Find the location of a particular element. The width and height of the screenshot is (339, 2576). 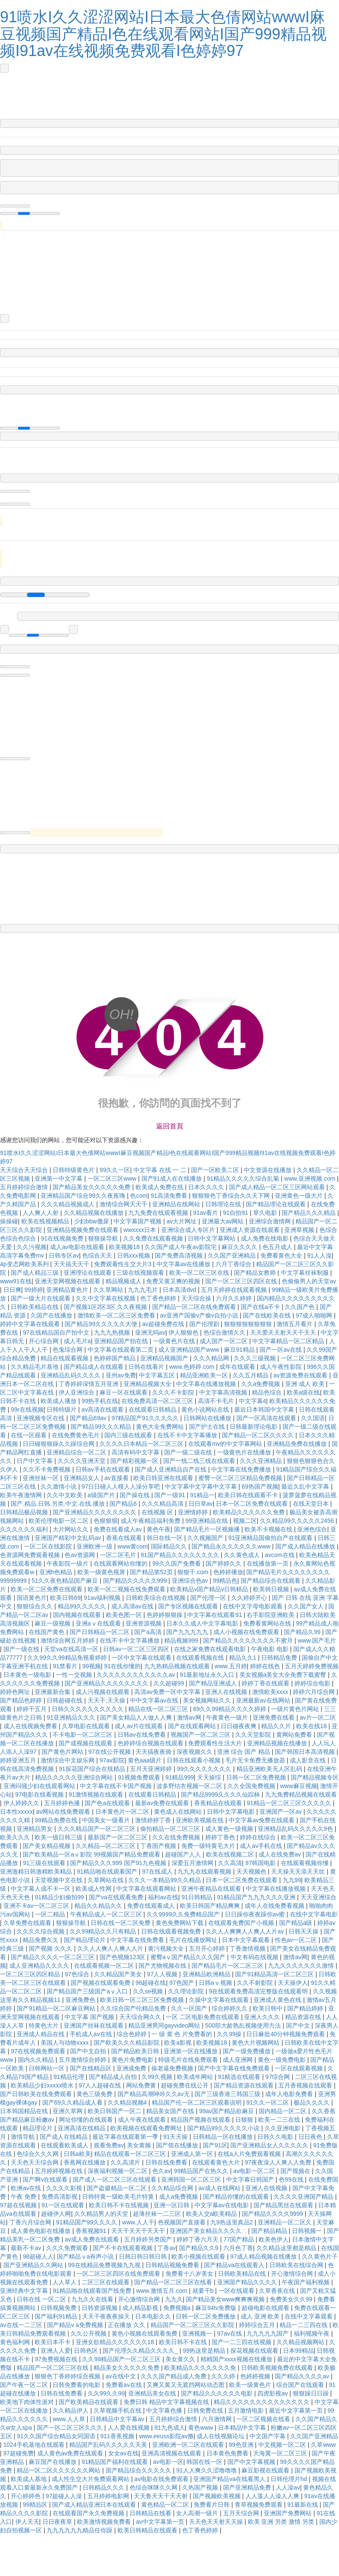

91九色成人 is located at coordinates (169, 2427).